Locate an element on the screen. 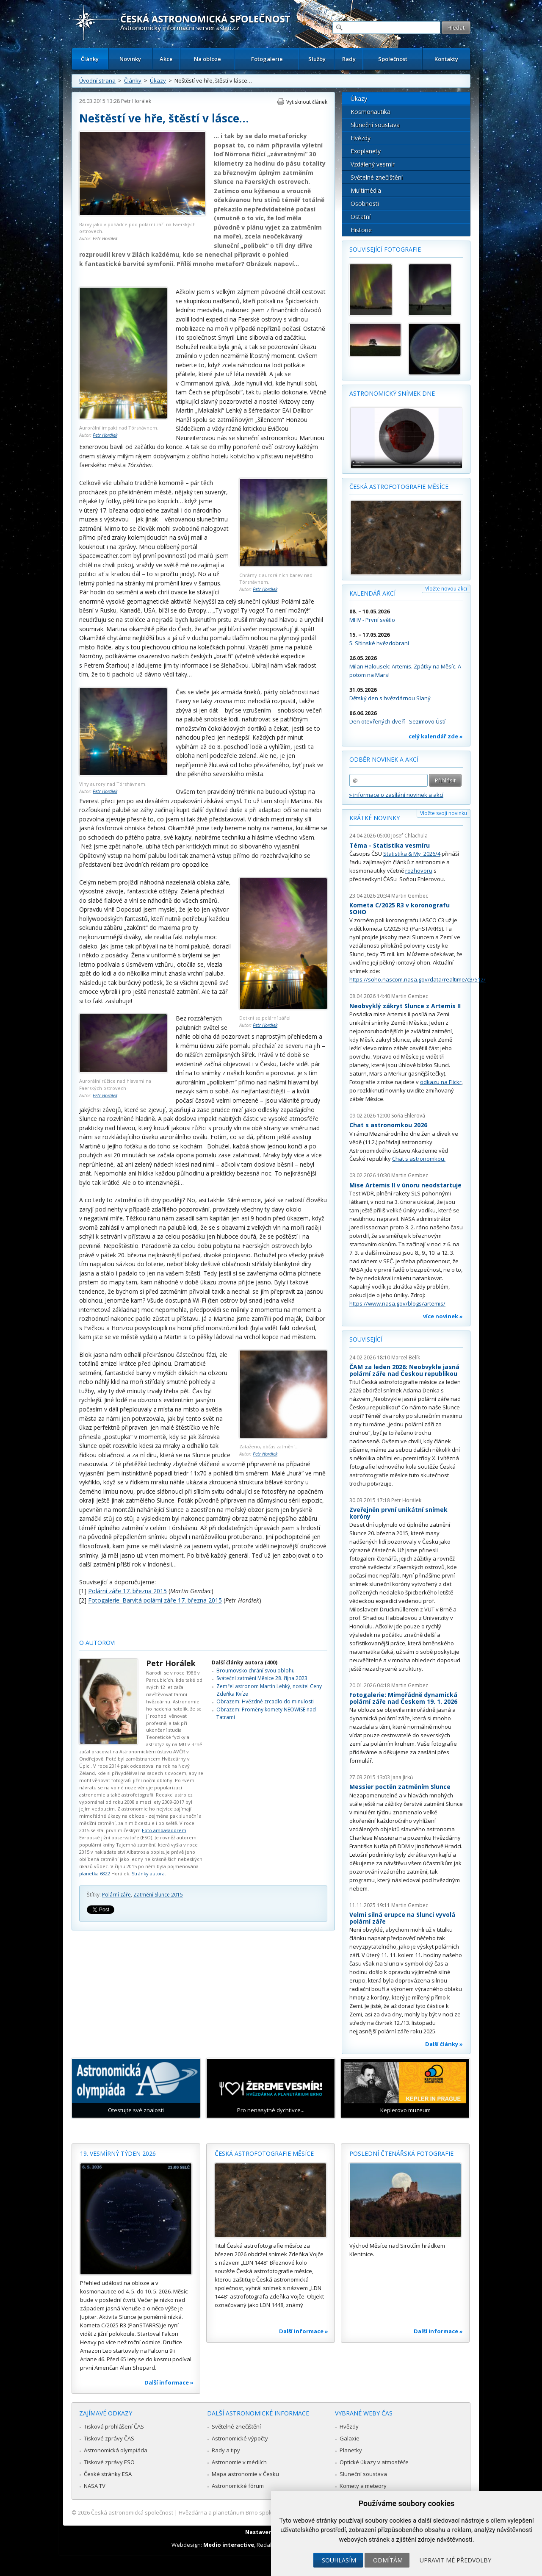  Soňa Ehlerová is located at coordinates (408, 1115).